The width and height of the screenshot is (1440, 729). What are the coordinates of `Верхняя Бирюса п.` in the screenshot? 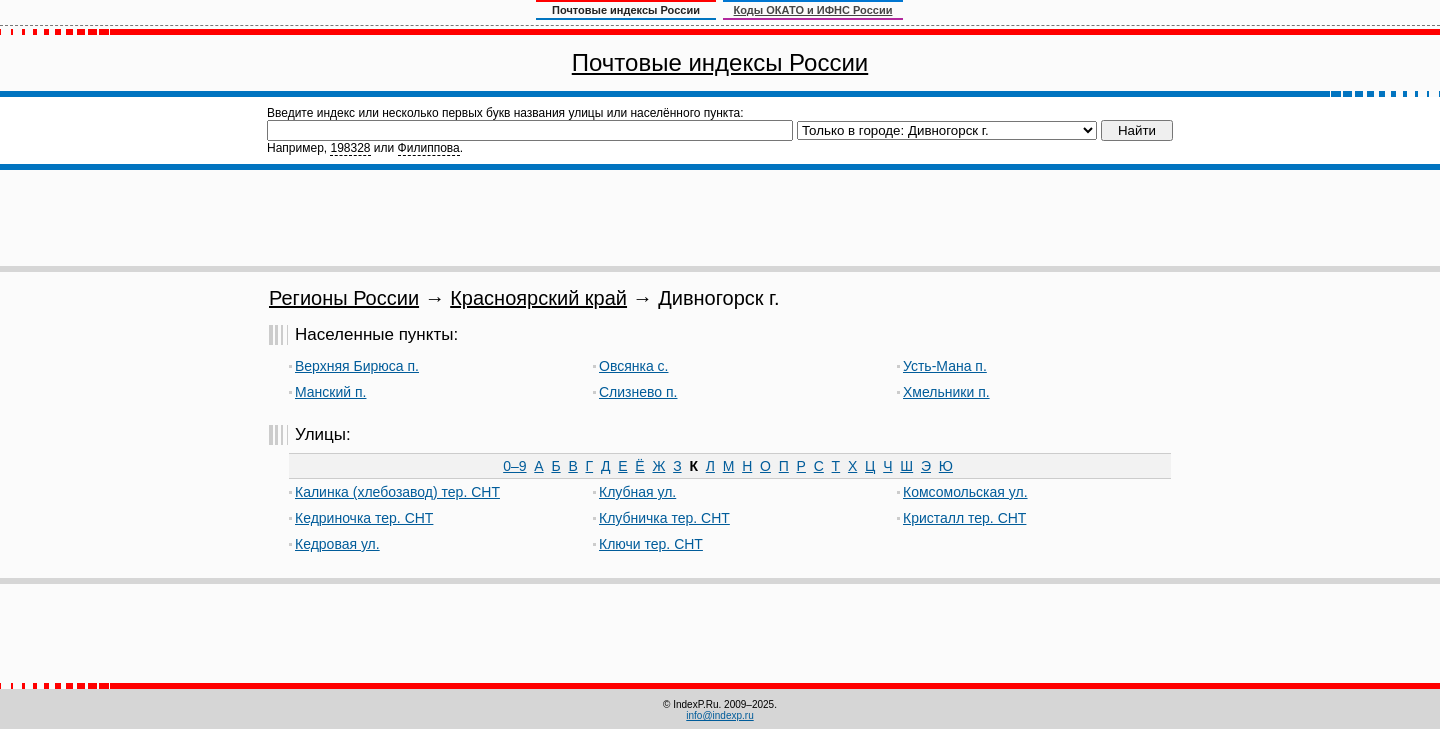 It's located at (357, 366).